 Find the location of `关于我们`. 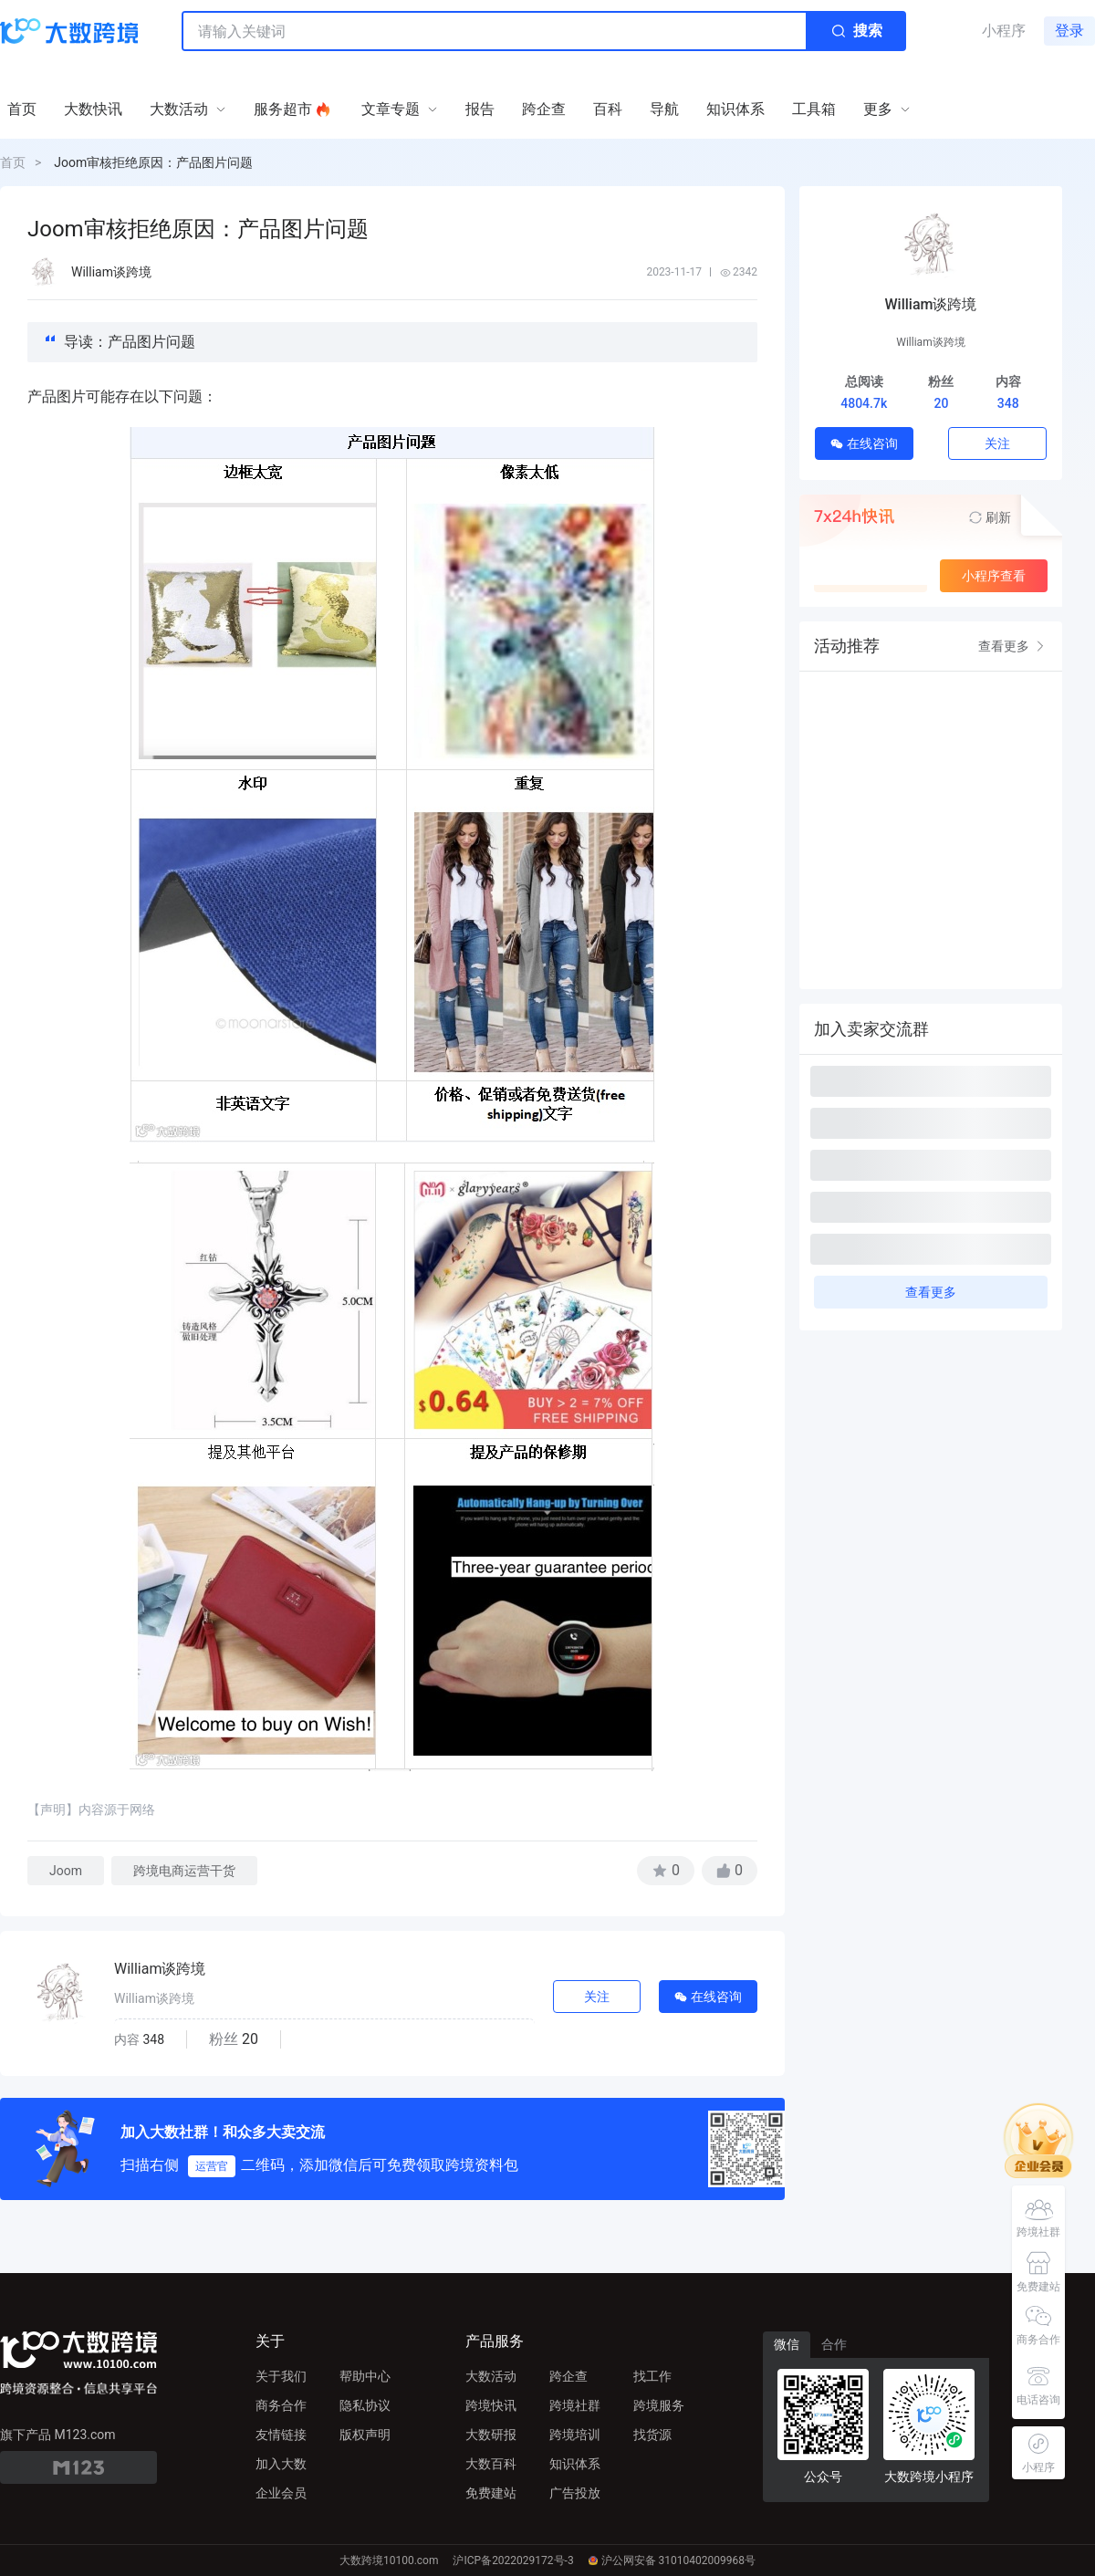

关于我们 is located at coordinates (281, 2376).